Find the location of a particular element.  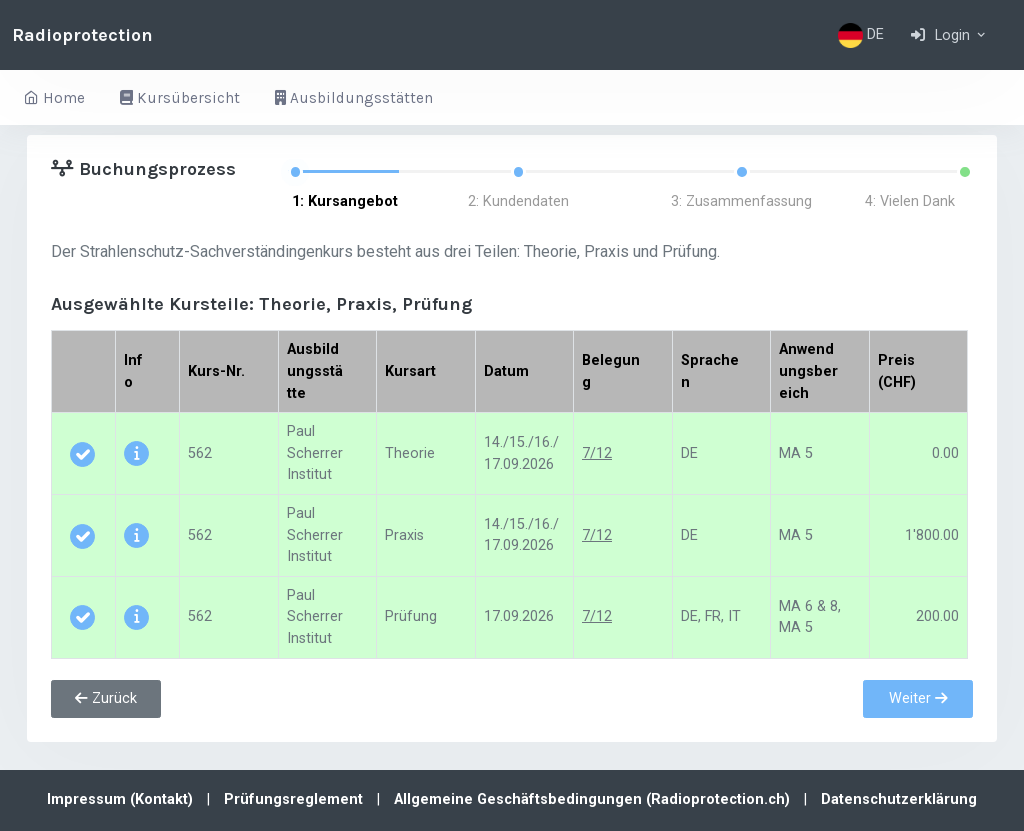

[button] is located at coordinates (949, 35).